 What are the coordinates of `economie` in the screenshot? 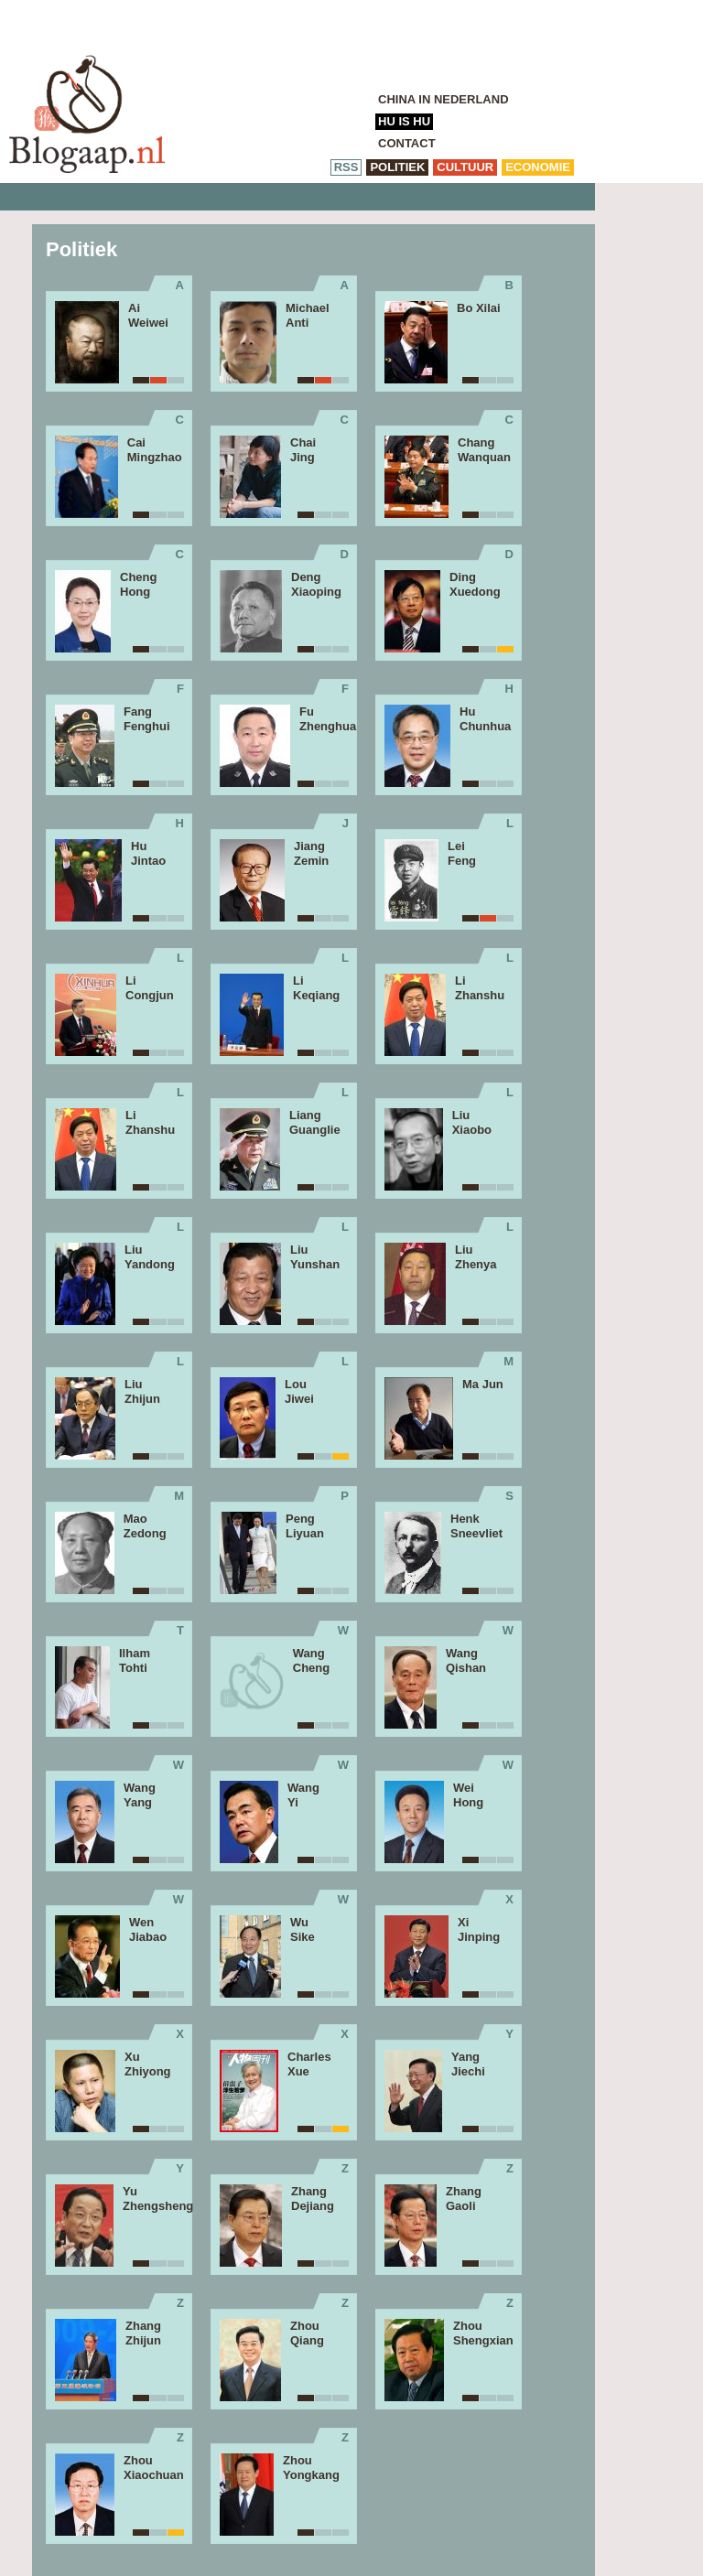 It's located at (537, 167).